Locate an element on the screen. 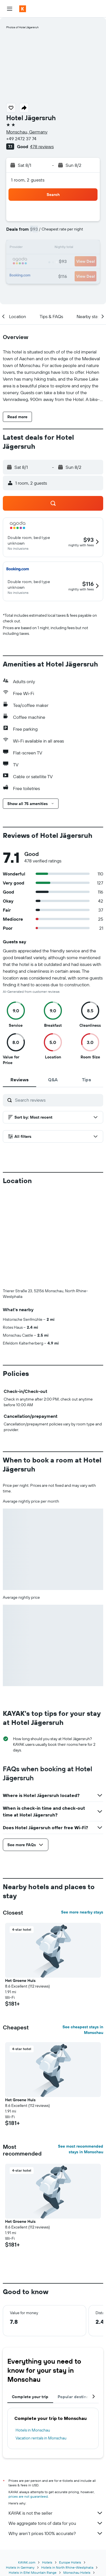  478 reviews is located at coordinates (42, 146).